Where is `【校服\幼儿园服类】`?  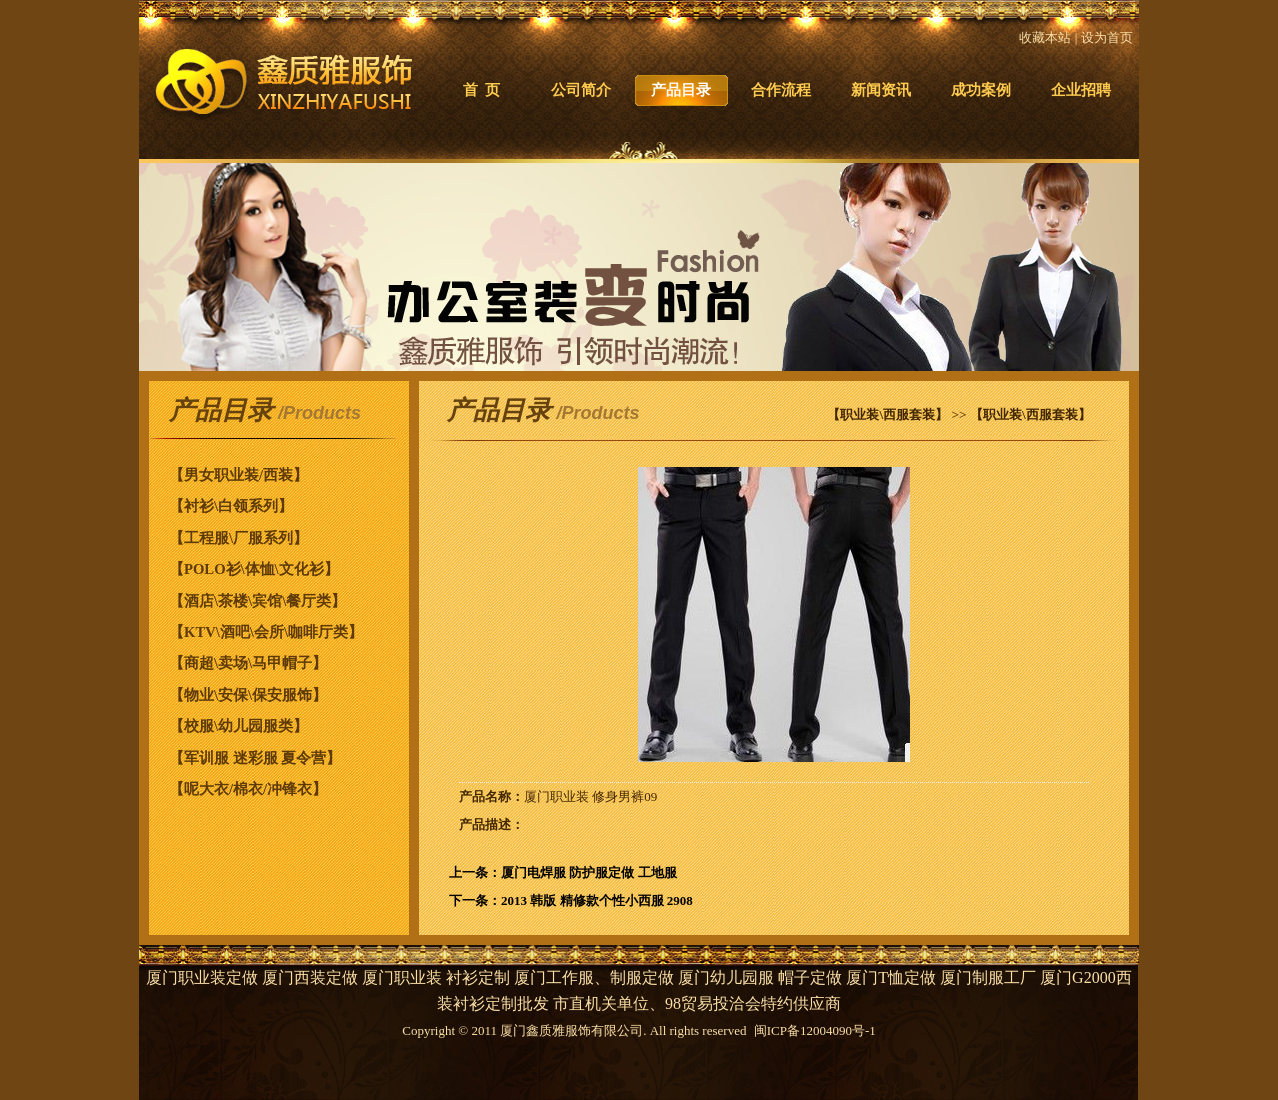
【校服\幼儿园服类】 is located at coordinates (238, 726).